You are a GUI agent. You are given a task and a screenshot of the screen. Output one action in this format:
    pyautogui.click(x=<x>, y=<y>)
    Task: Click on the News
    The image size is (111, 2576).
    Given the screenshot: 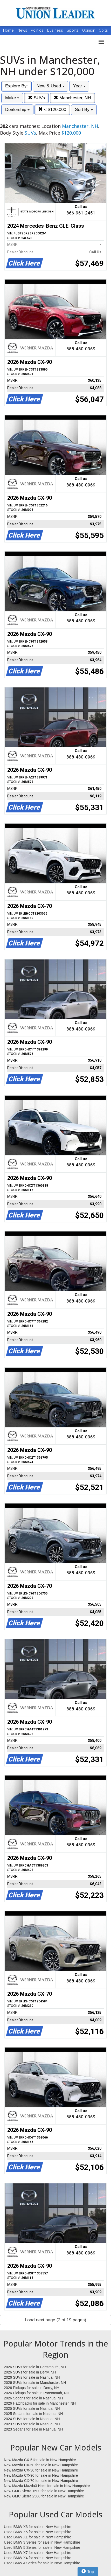 What is the action you would take?
    pyautogui.click(x=22, y=30)
    